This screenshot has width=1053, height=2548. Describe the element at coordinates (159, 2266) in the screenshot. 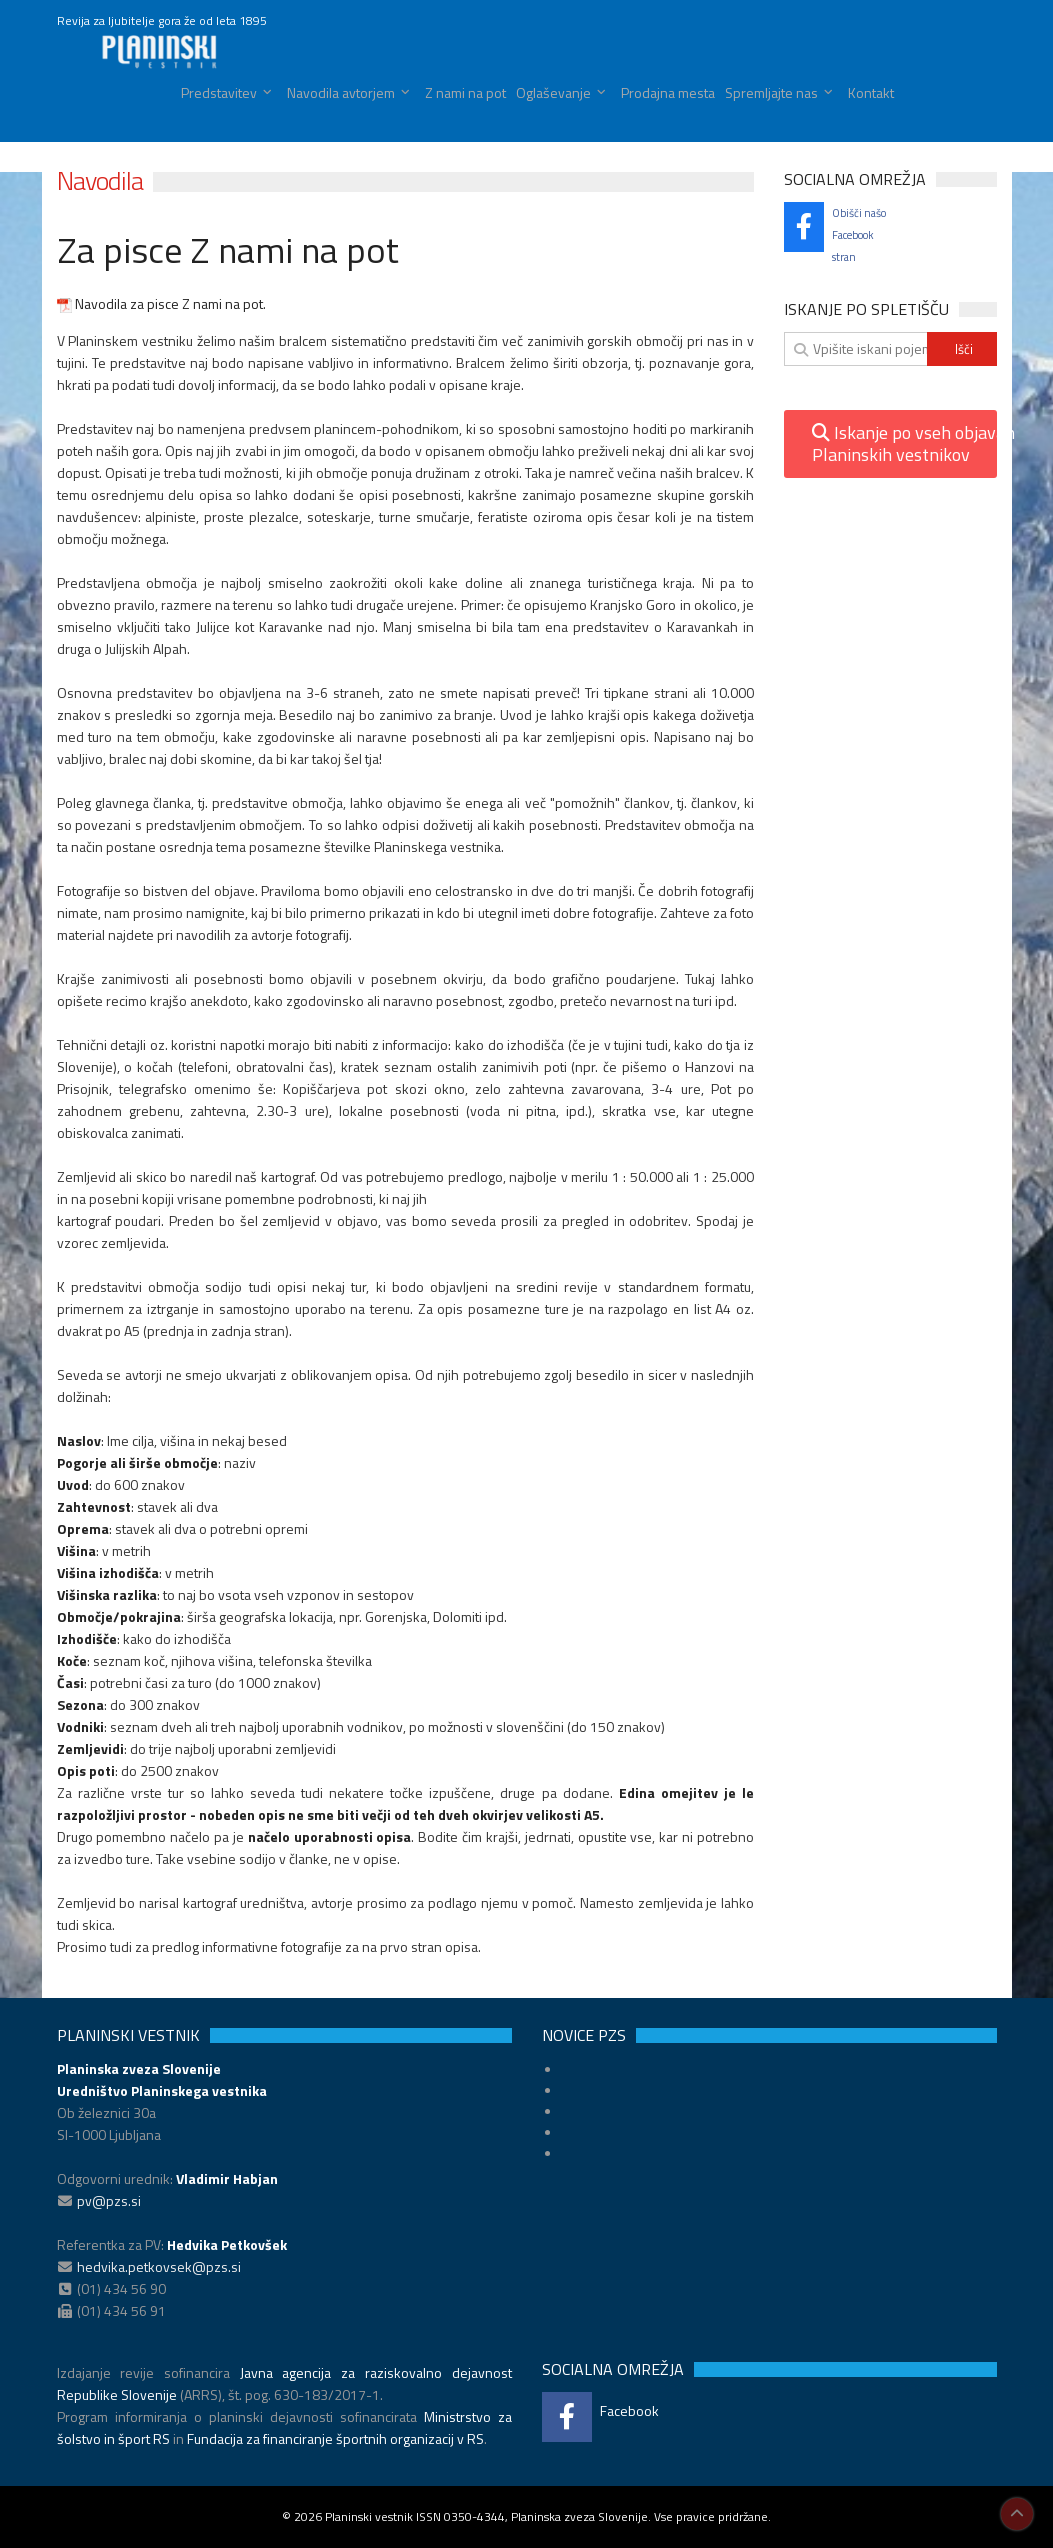

I see `hedvika.petkovsek@pzs.si` at that location.